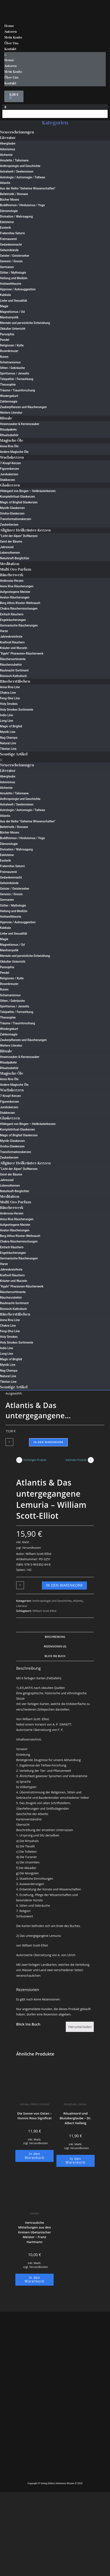  Describe the element at coordinates (7, 149) in the screenshot. I see `Adonismus` at that location.